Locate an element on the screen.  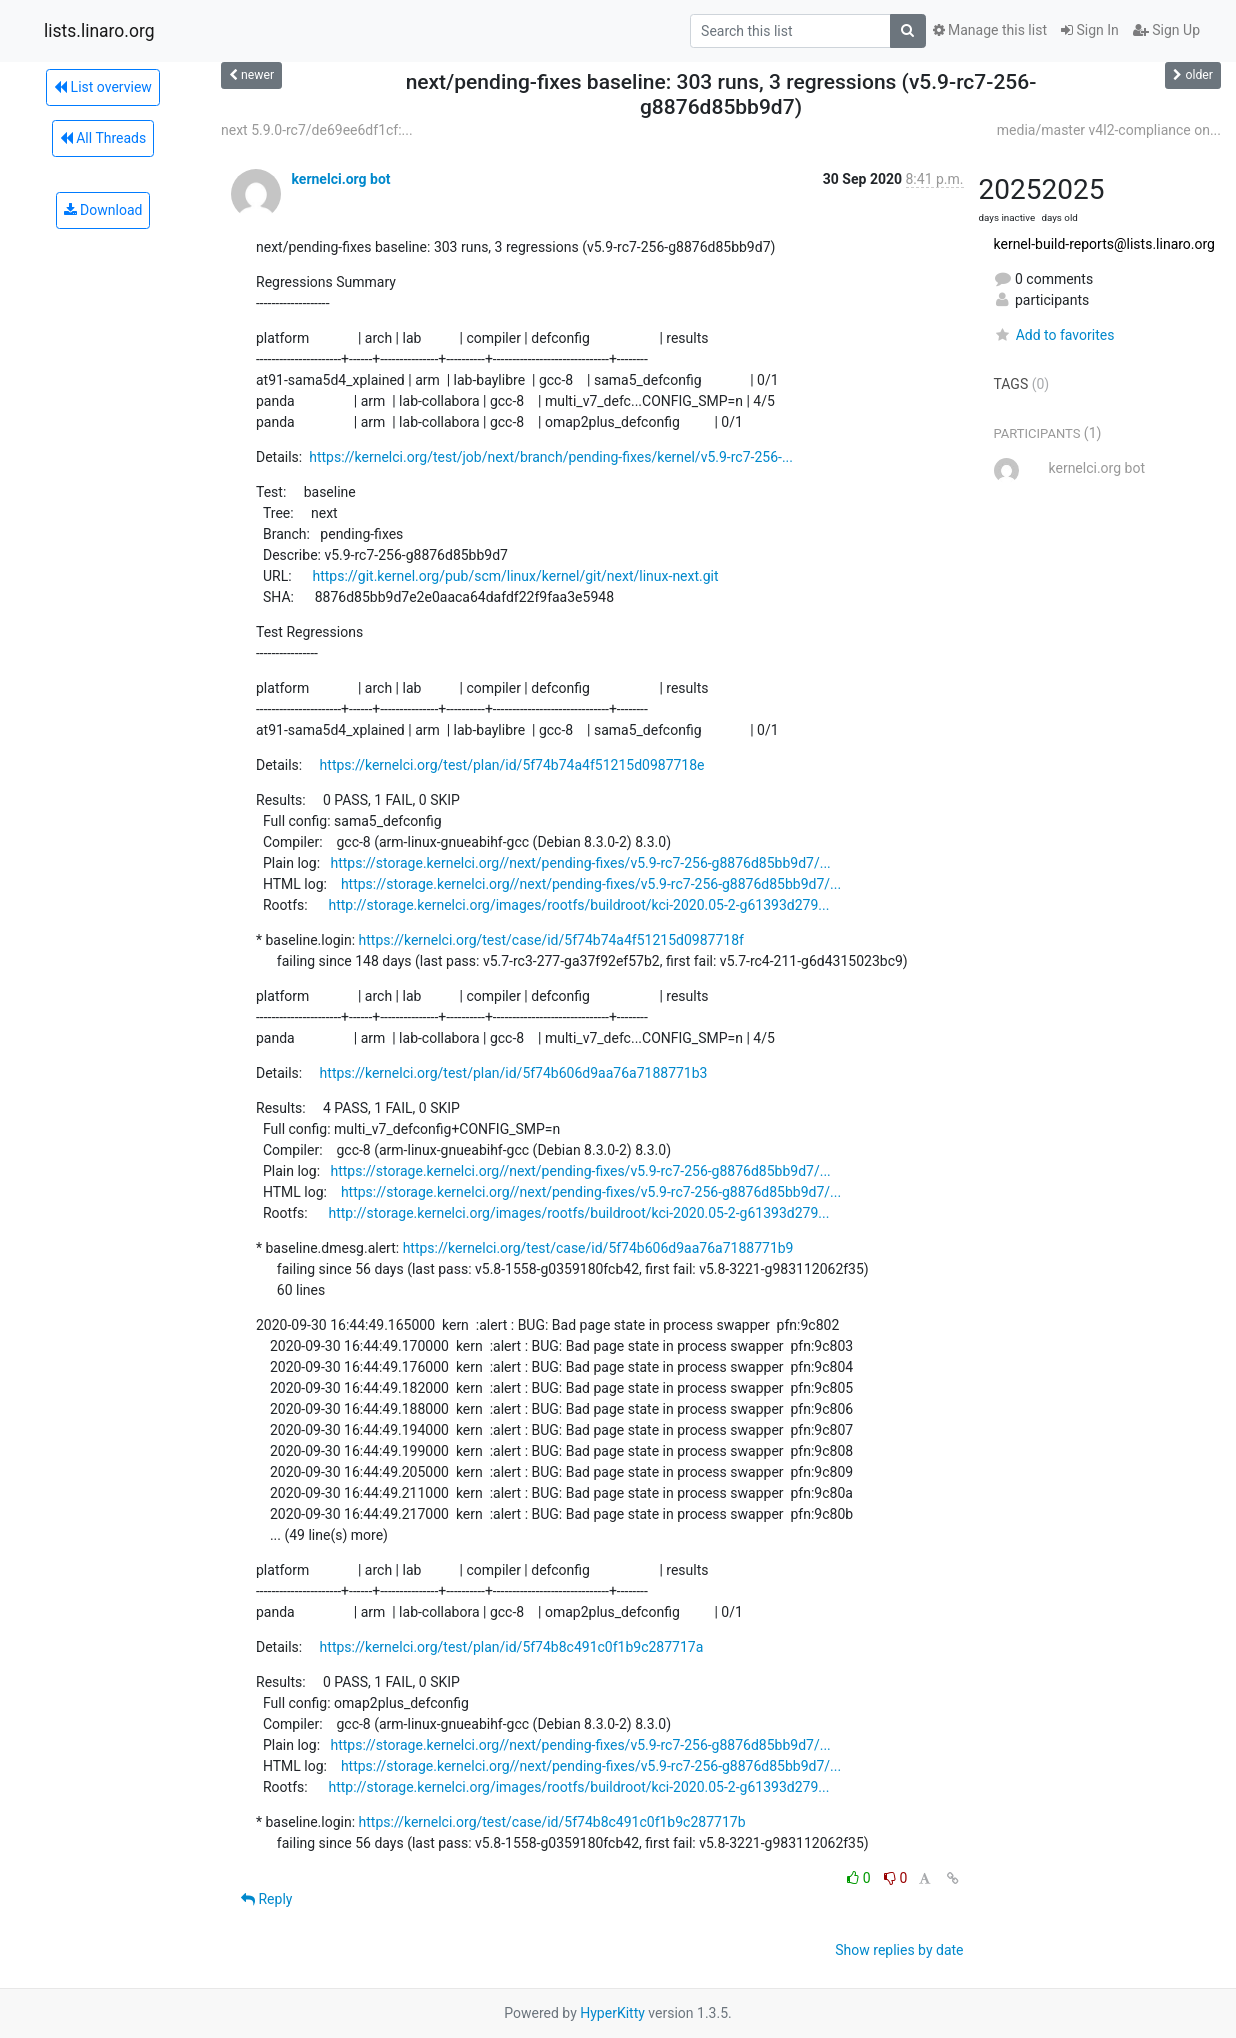
lists.linaro.org is located at coordinates (99, 31).